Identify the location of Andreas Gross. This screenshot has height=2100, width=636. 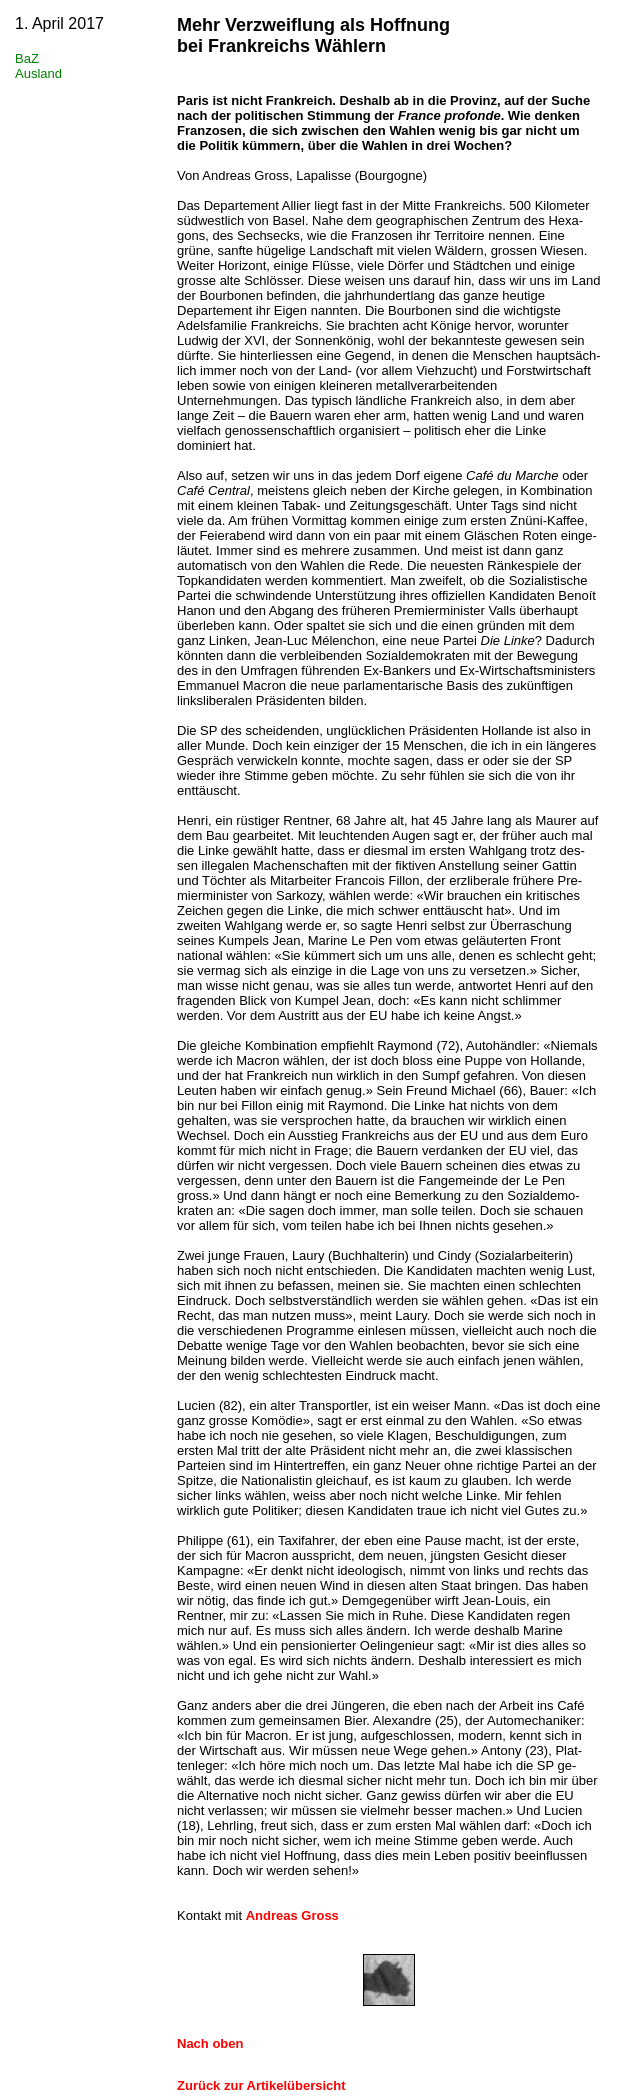
(292, 1915).